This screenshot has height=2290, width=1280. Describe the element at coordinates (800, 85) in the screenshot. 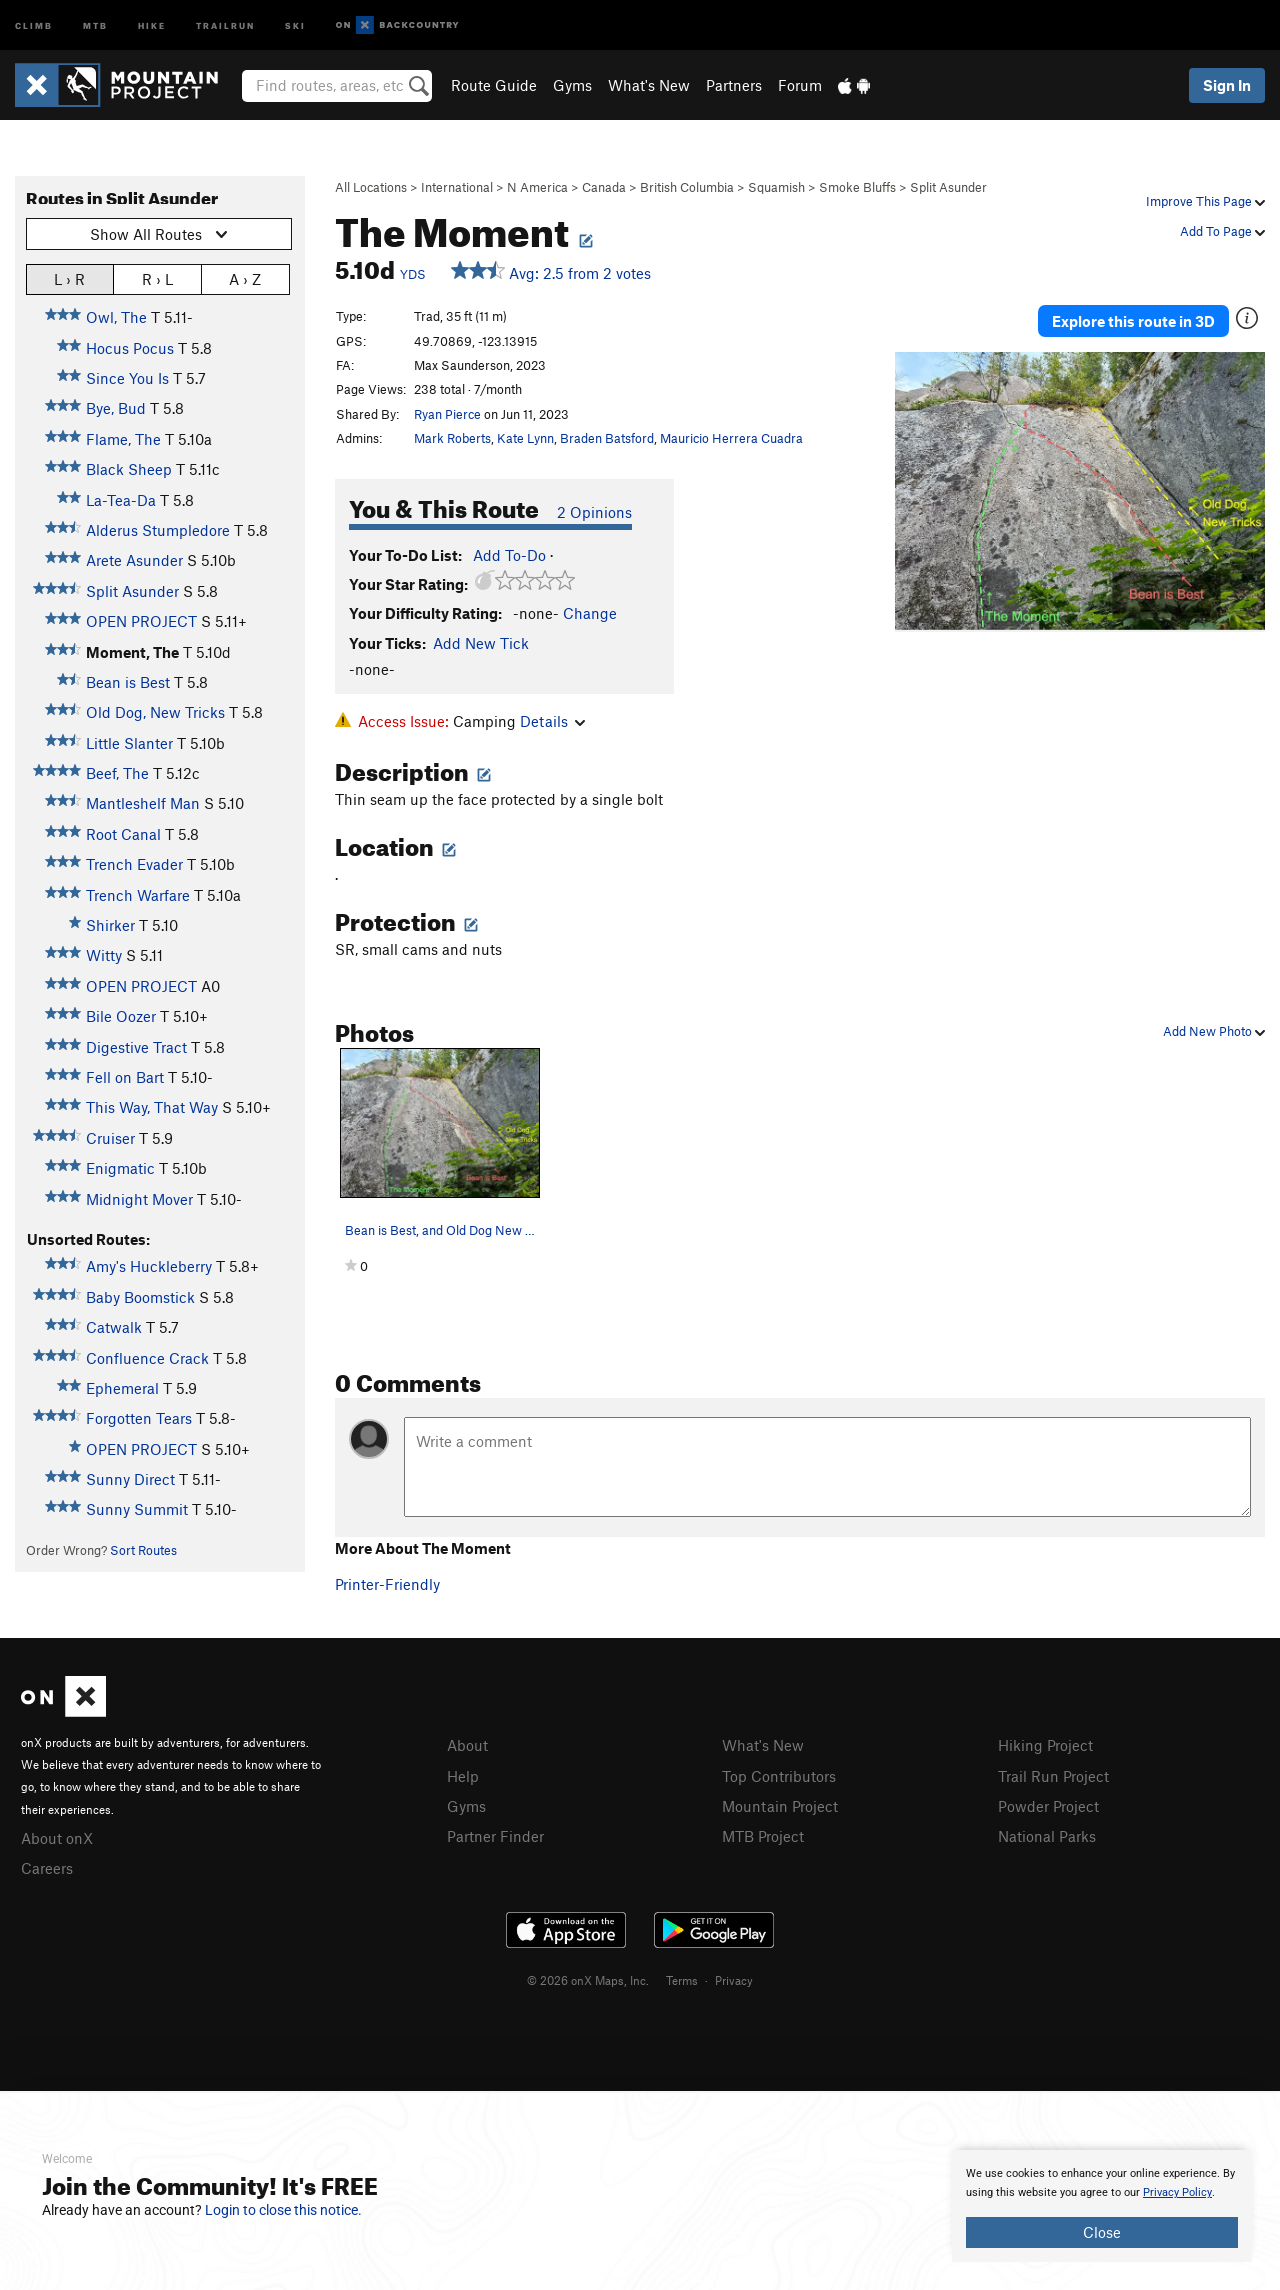

I see `Forum` at that location.